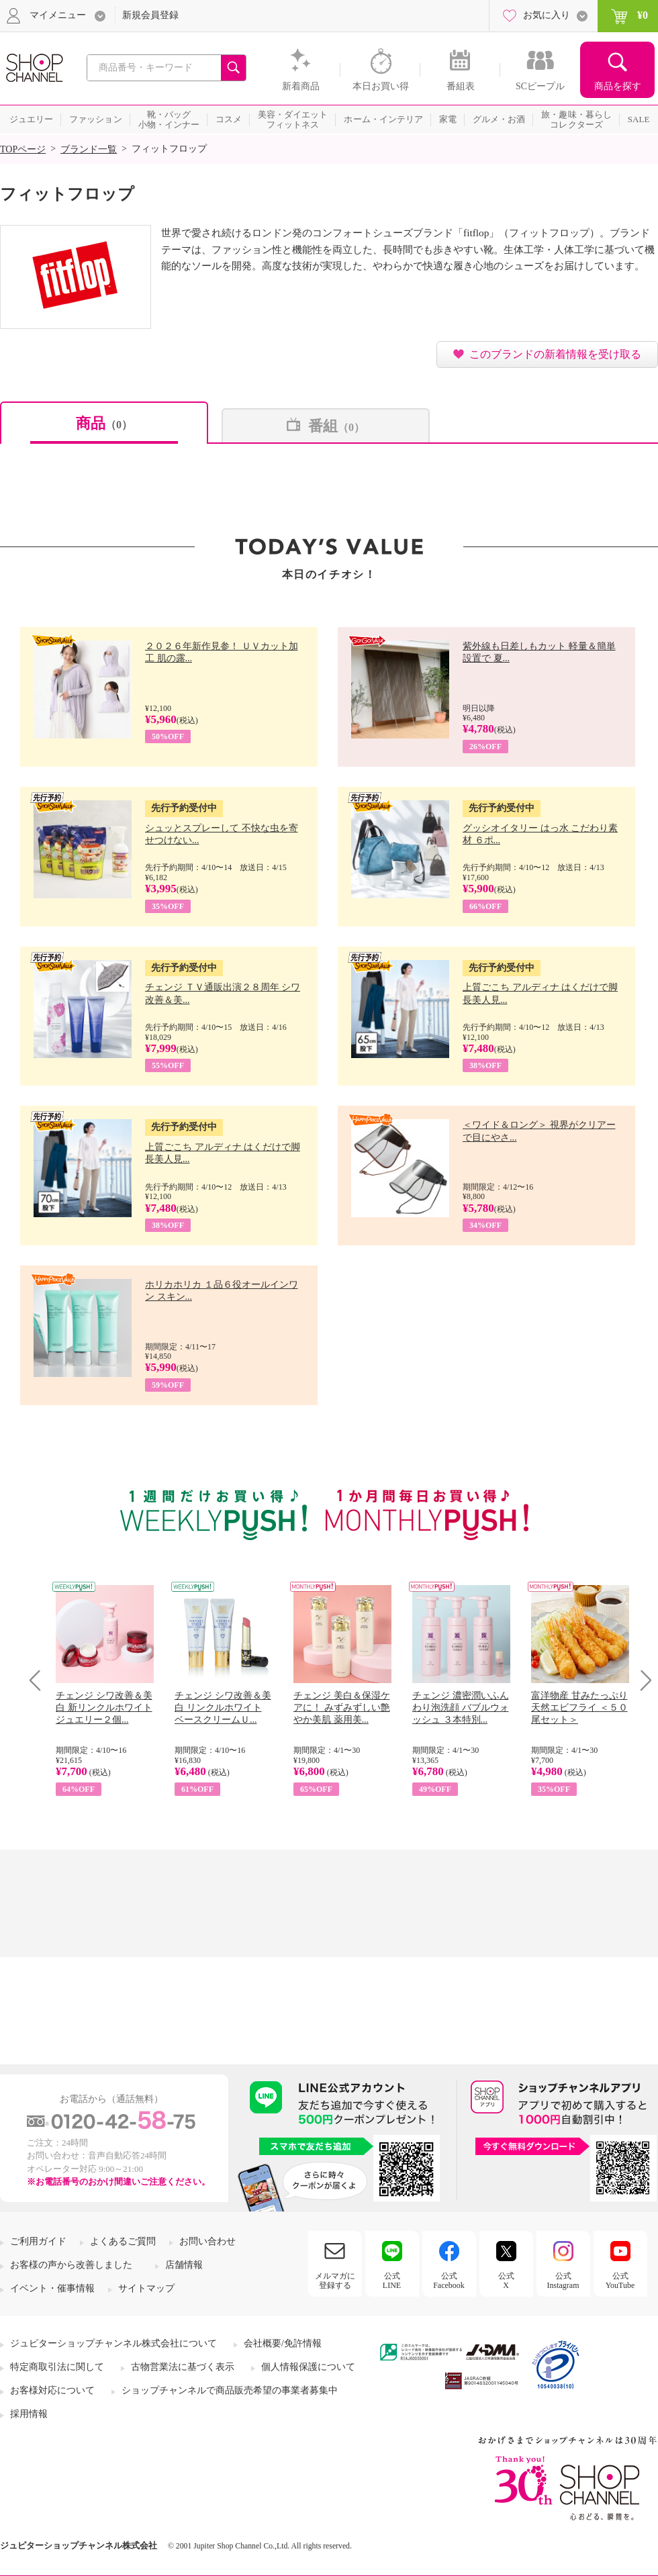  Describe the element at coordinates (579, 1707) in the screenshot. I see `富洋物産 甘みたっぷり 天然エビフライ ＜５０尾セット＞` at that location.